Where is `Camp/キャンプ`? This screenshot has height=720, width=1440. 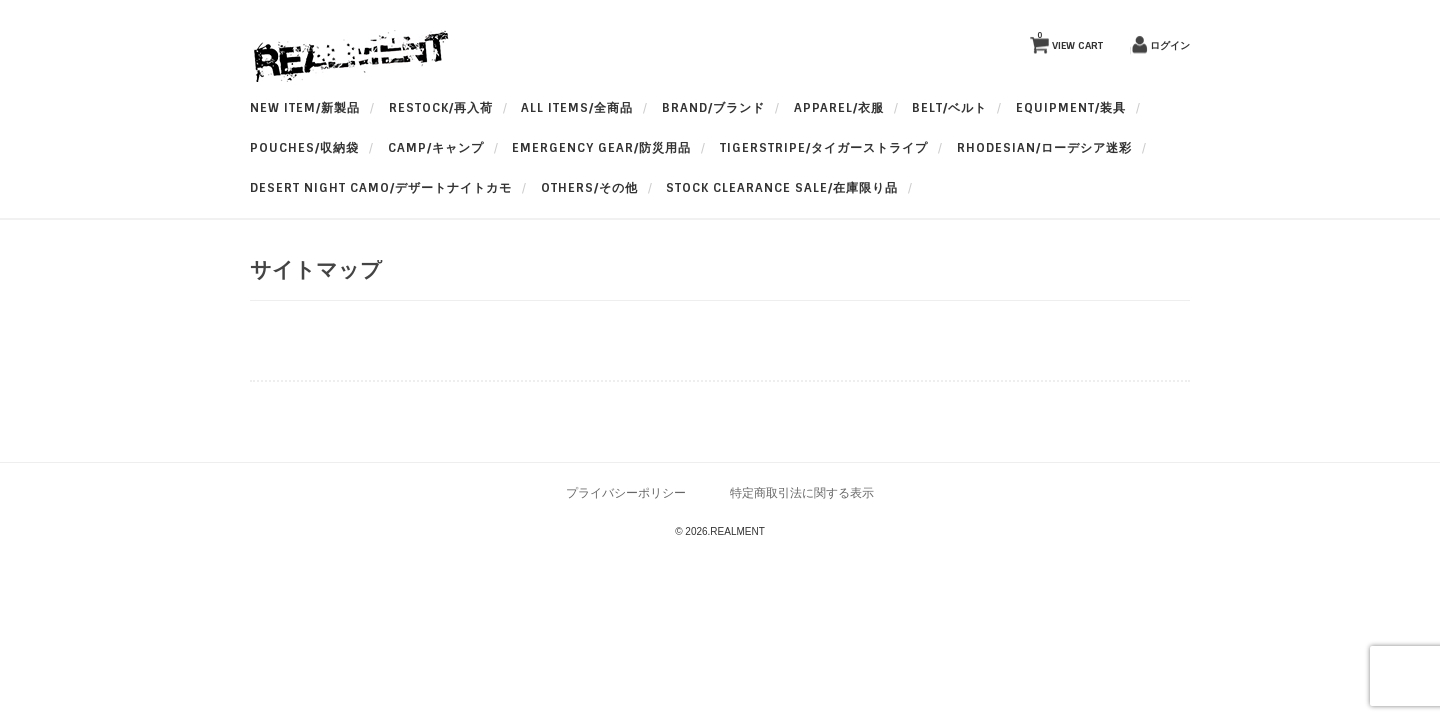
Camp/キャンプ is located at coordinates (436, 148).